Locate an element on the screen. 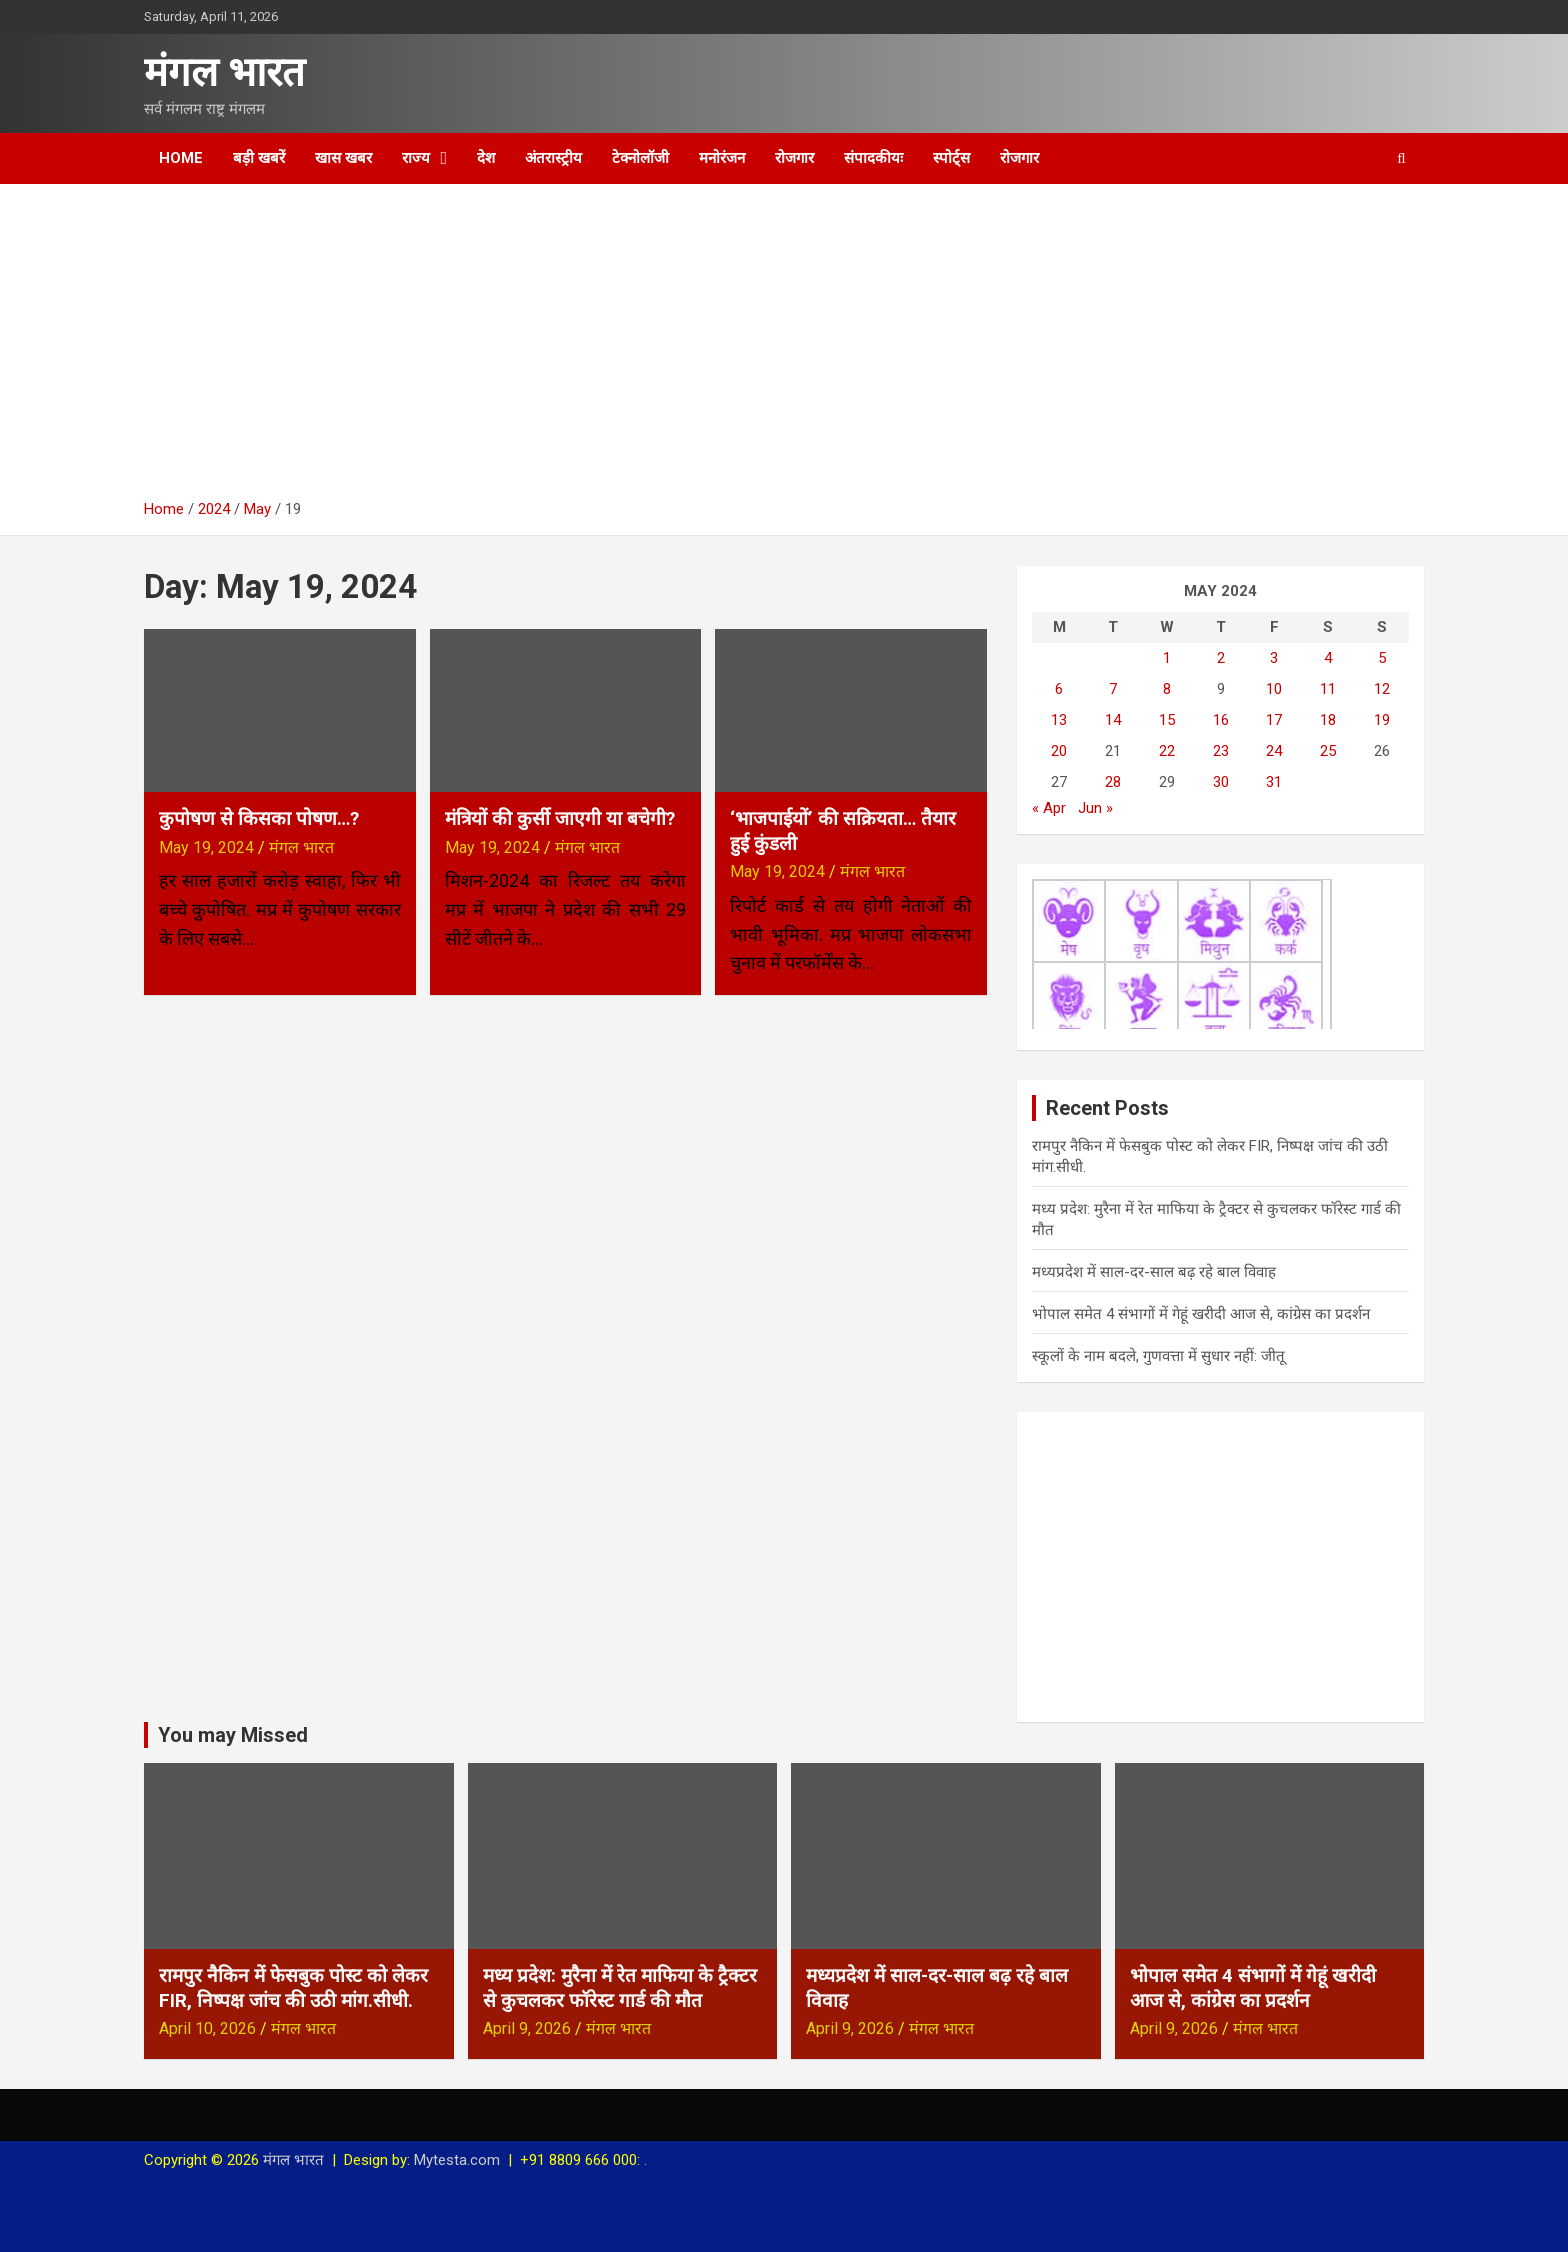 The width and height of the screenshot is (1568, 2252). [Advertisement] is located at coordinates (784, 349).